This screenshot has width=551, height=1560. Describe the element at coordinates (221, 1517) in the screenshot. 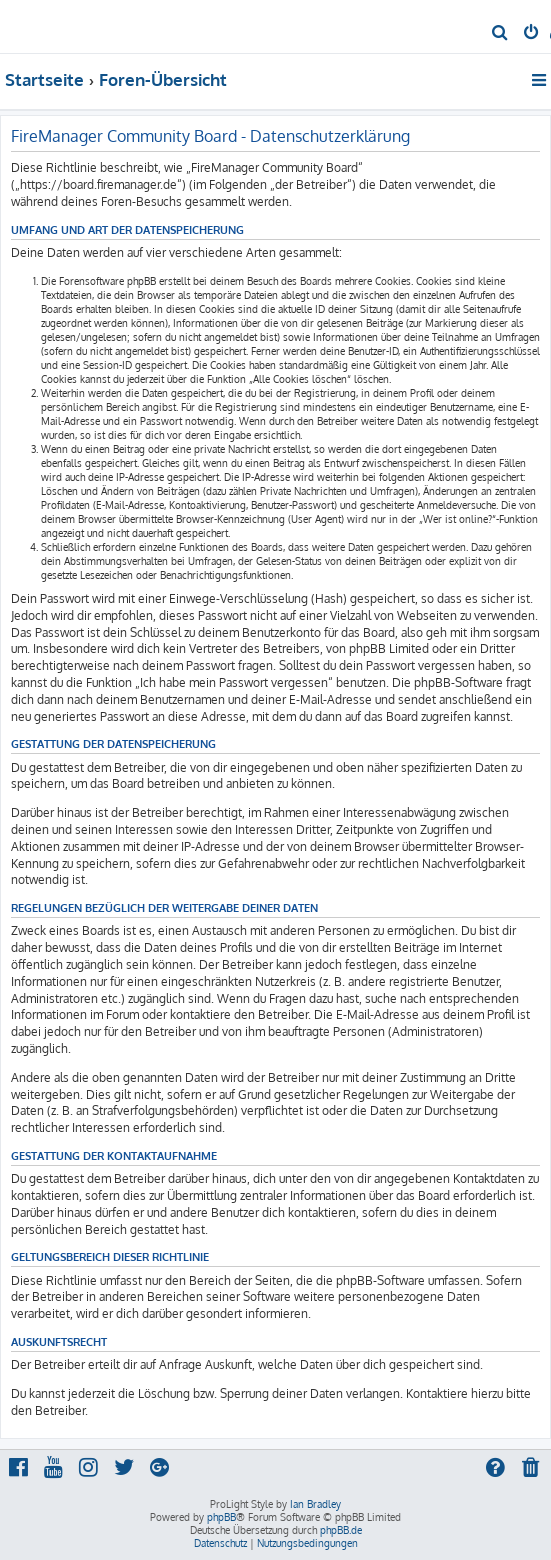

I see `phpBB` at that location.